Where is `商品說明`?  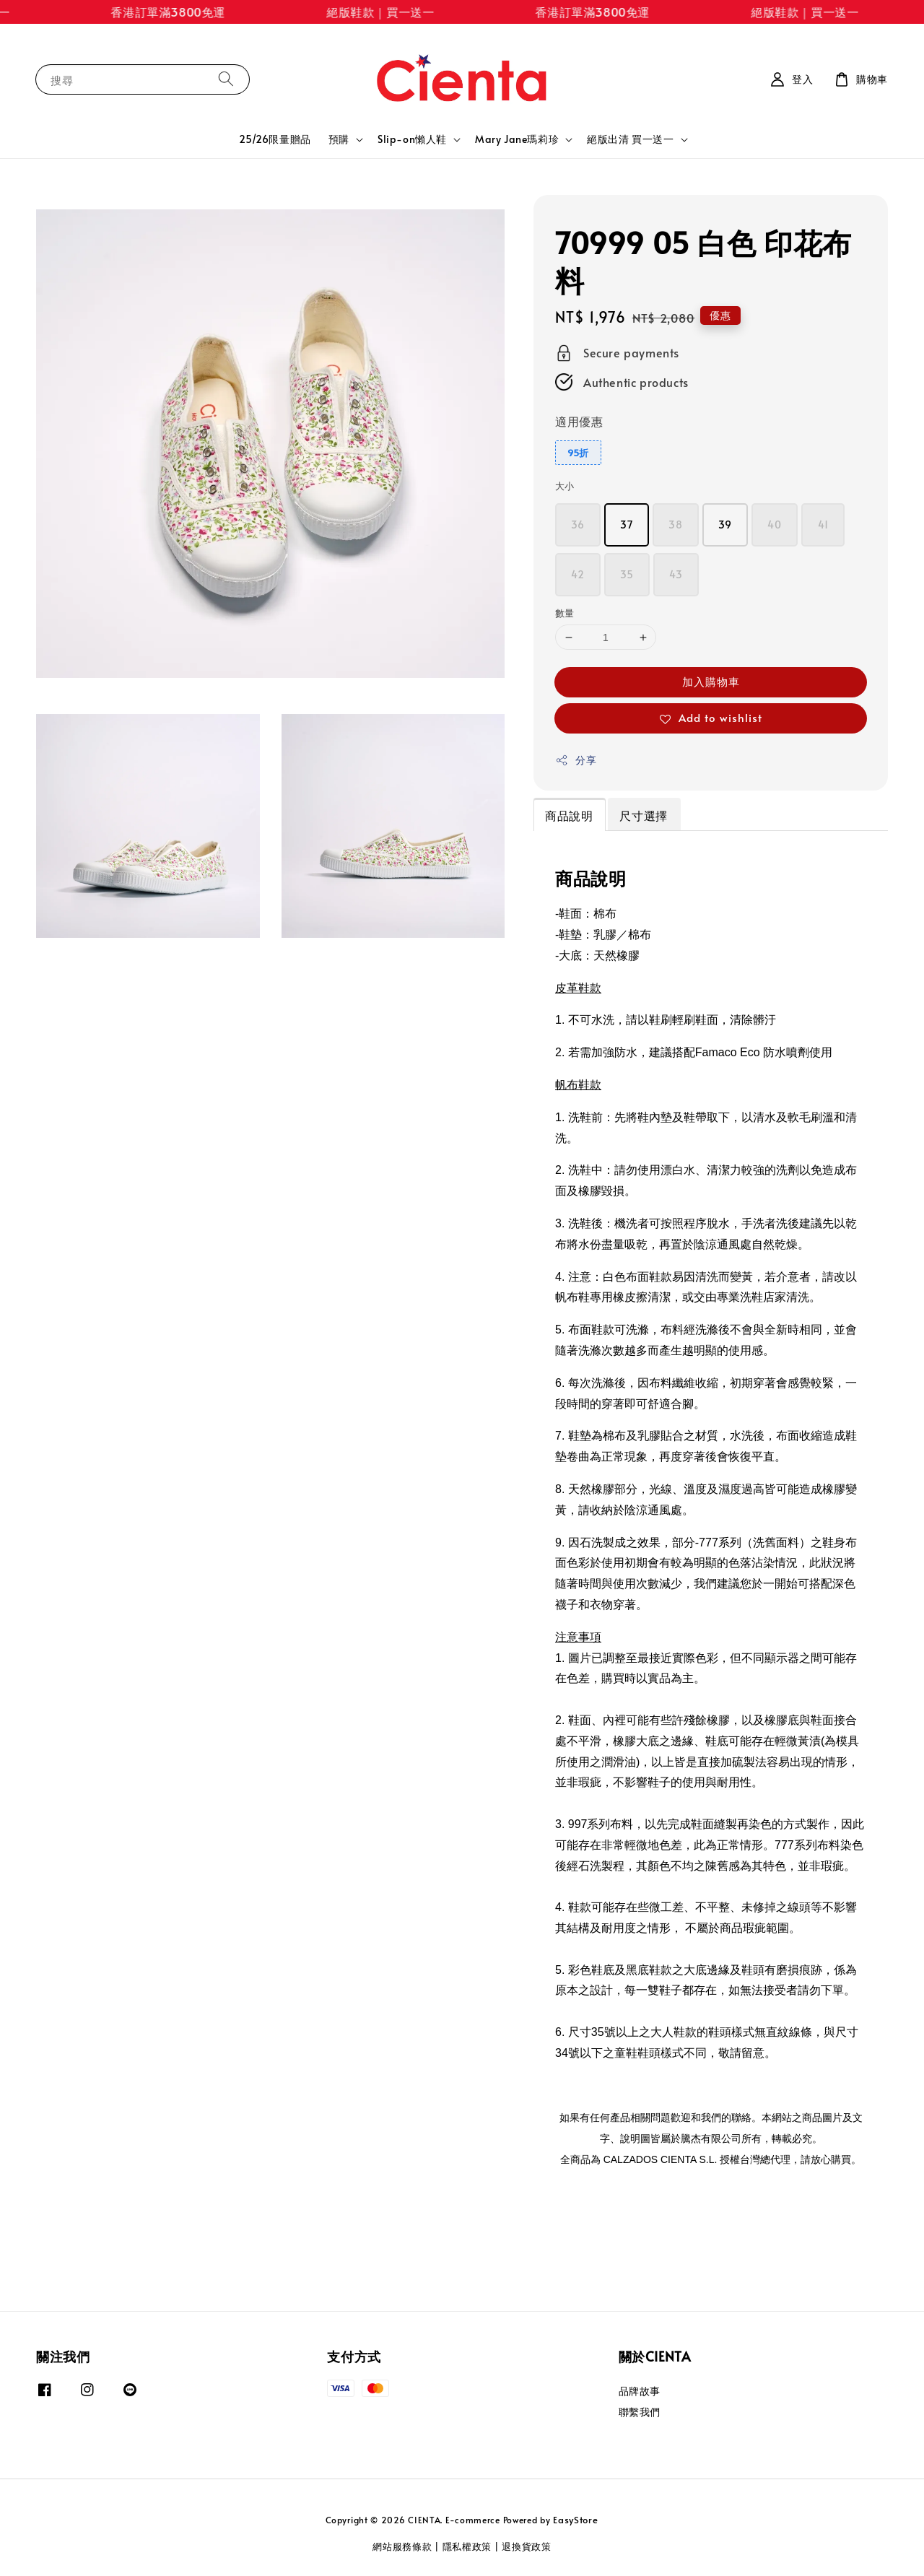
商品說明 is located at coordinates (569, 815).